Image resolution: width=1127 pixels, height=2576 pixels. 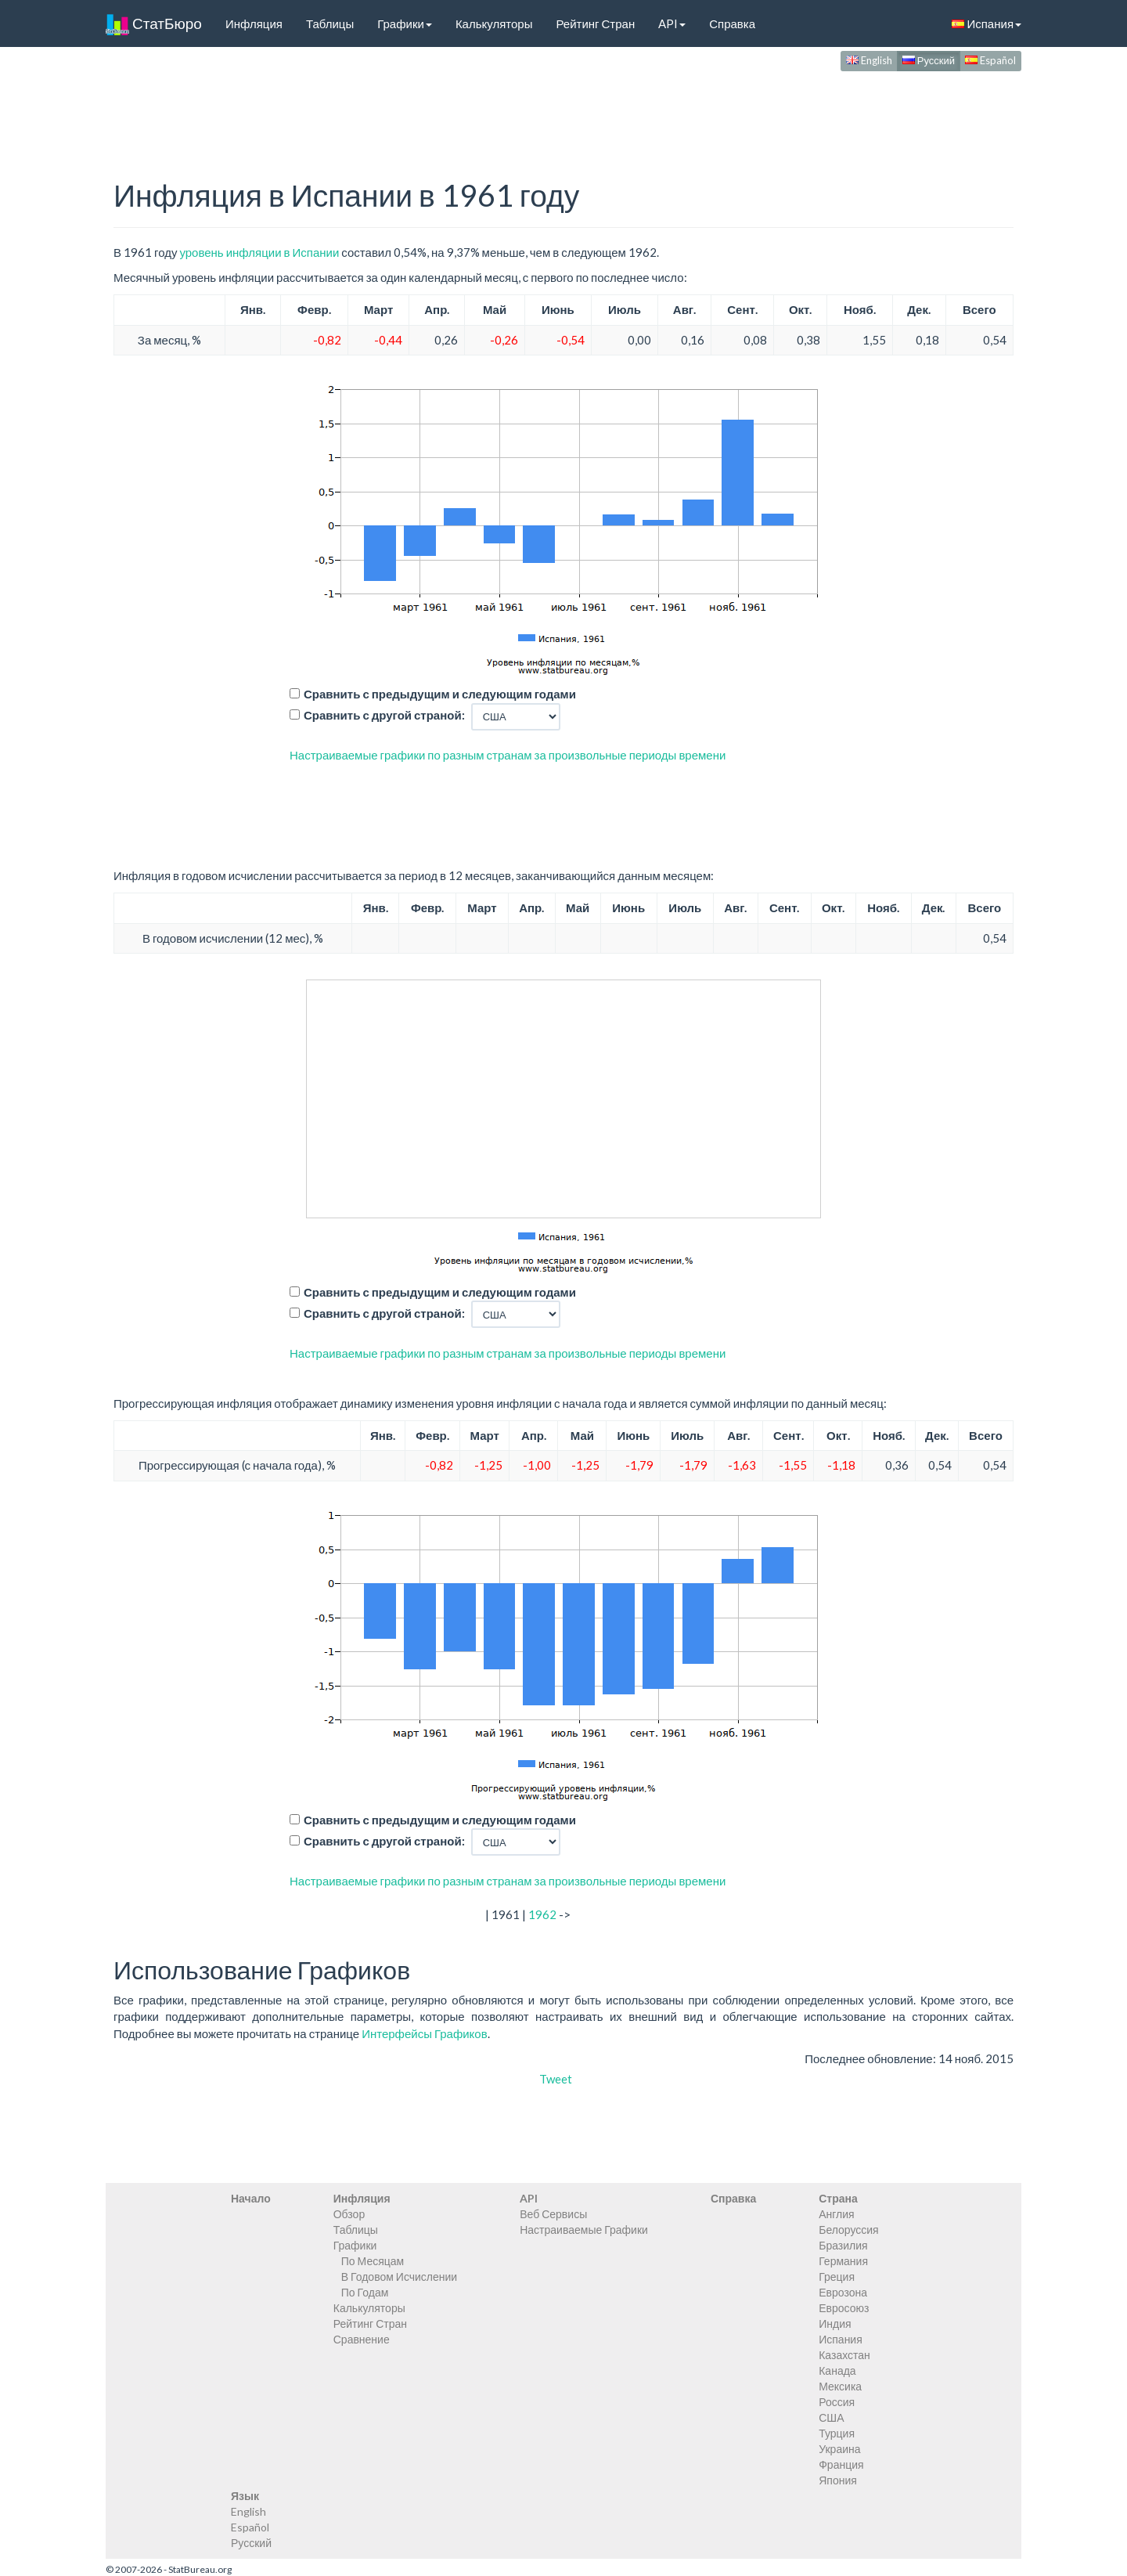 What do you see at coordinates (986, 23) in the screenshot?
I see `Испания` at bounding box center [986, 23].